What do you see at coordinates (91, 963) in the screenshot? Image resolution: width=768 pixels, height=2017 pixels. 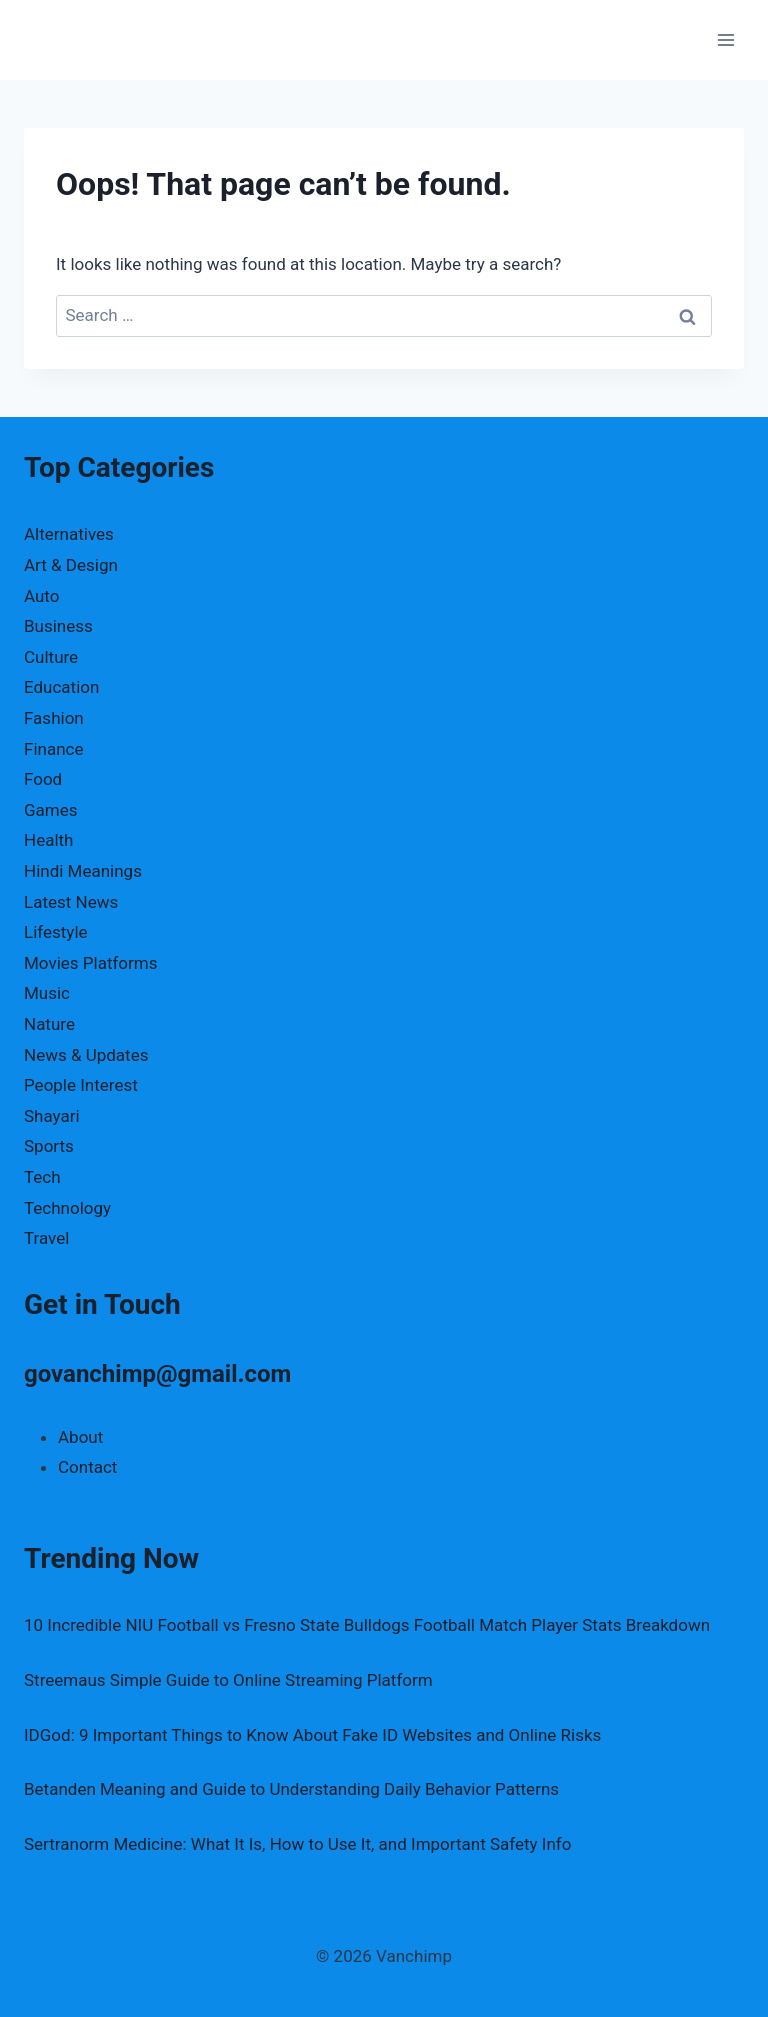 I see `Movies Platforms` at bounding box center [91, 963].